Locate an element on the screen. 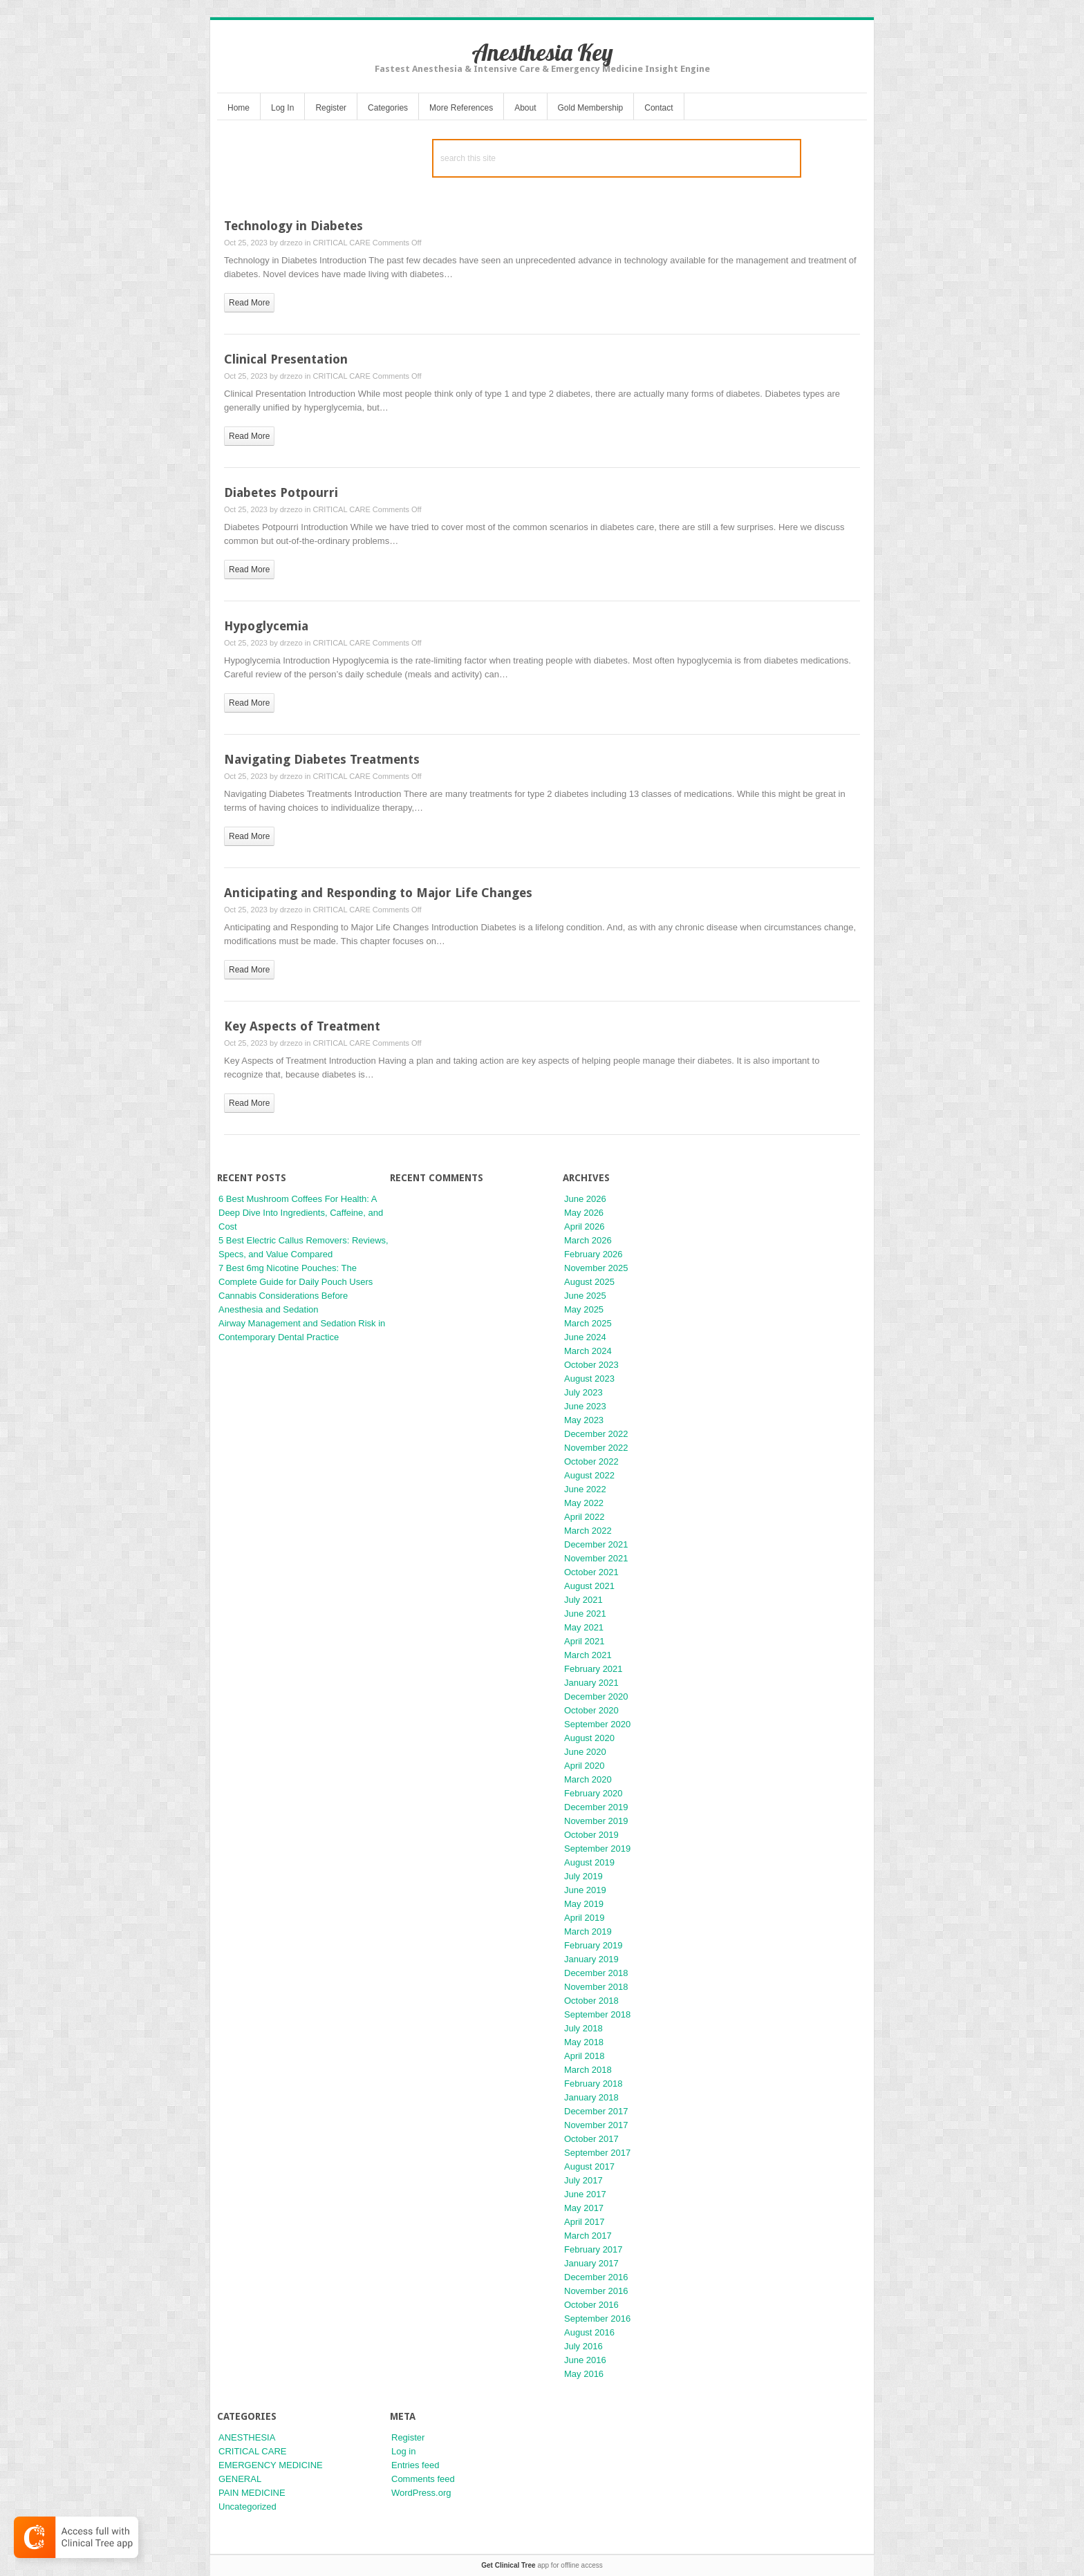  November 2021 is located at coordinates (596, 1558).